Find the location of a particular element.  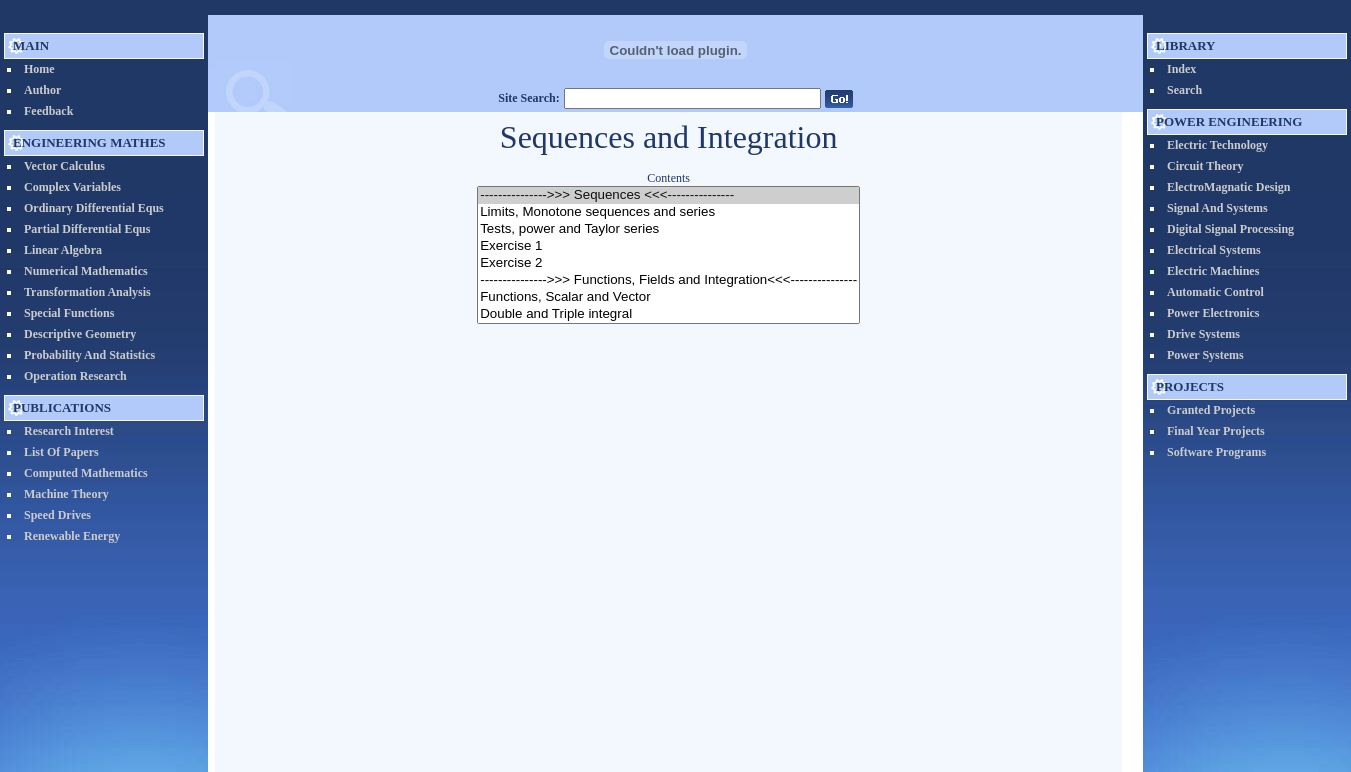

--------------->>> Sequences <<<--------------- is located at coordinates (668, 195).